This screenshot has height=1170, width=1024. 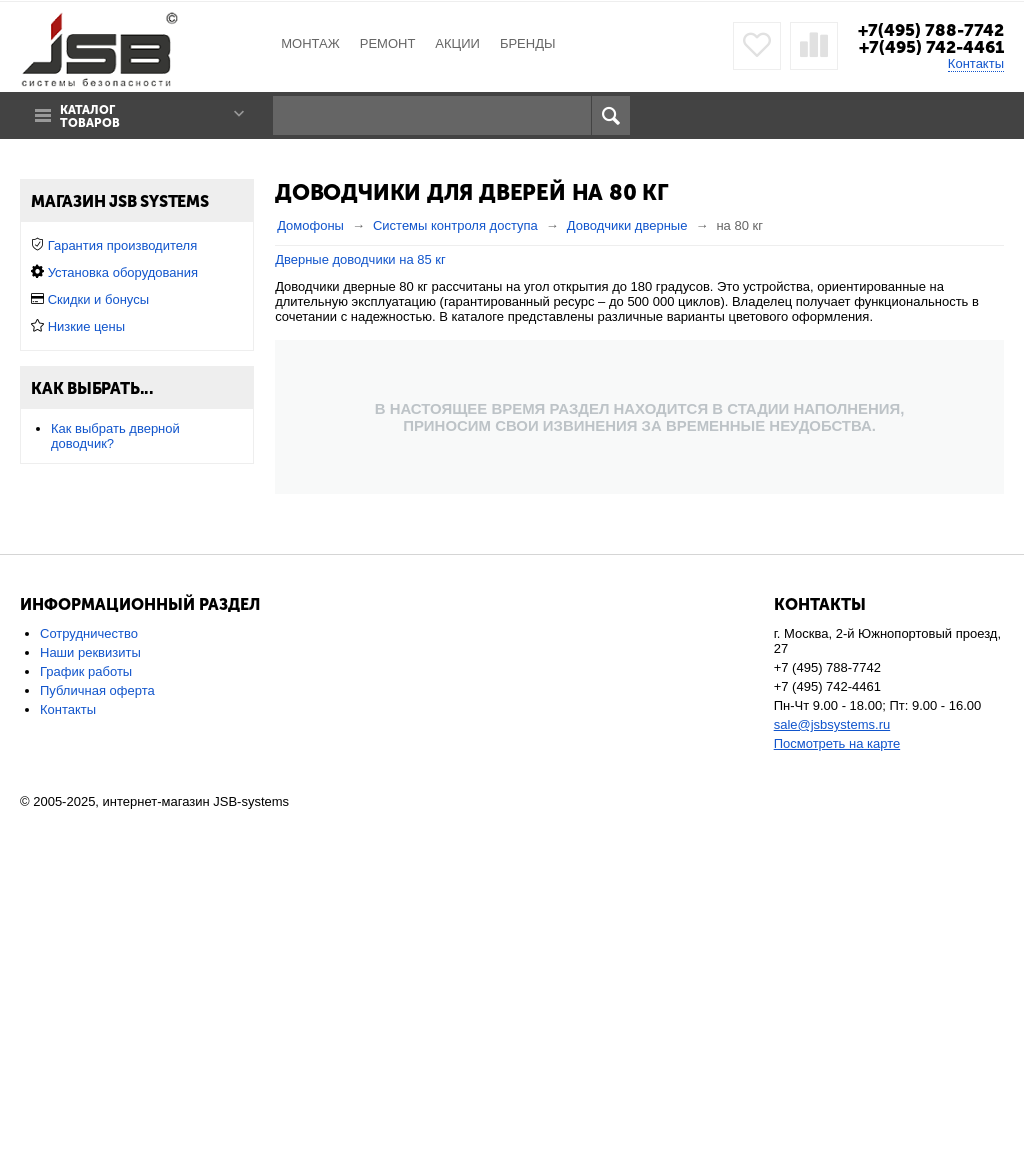 What do you see at coordinates (931, 30) in the screenshot?
I see `+7(495) 788-7742` at bounding box center [931, 30].